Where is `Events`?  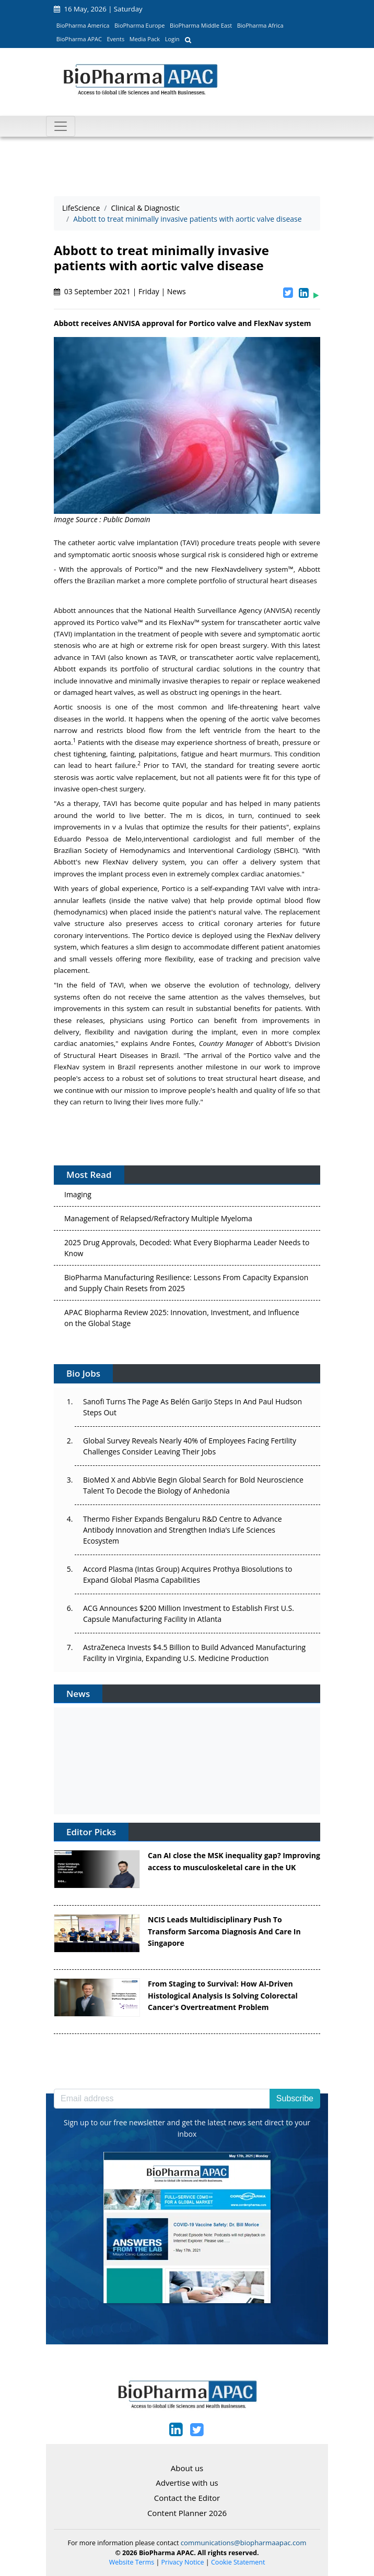
Events is located at coordinates (115, 39).